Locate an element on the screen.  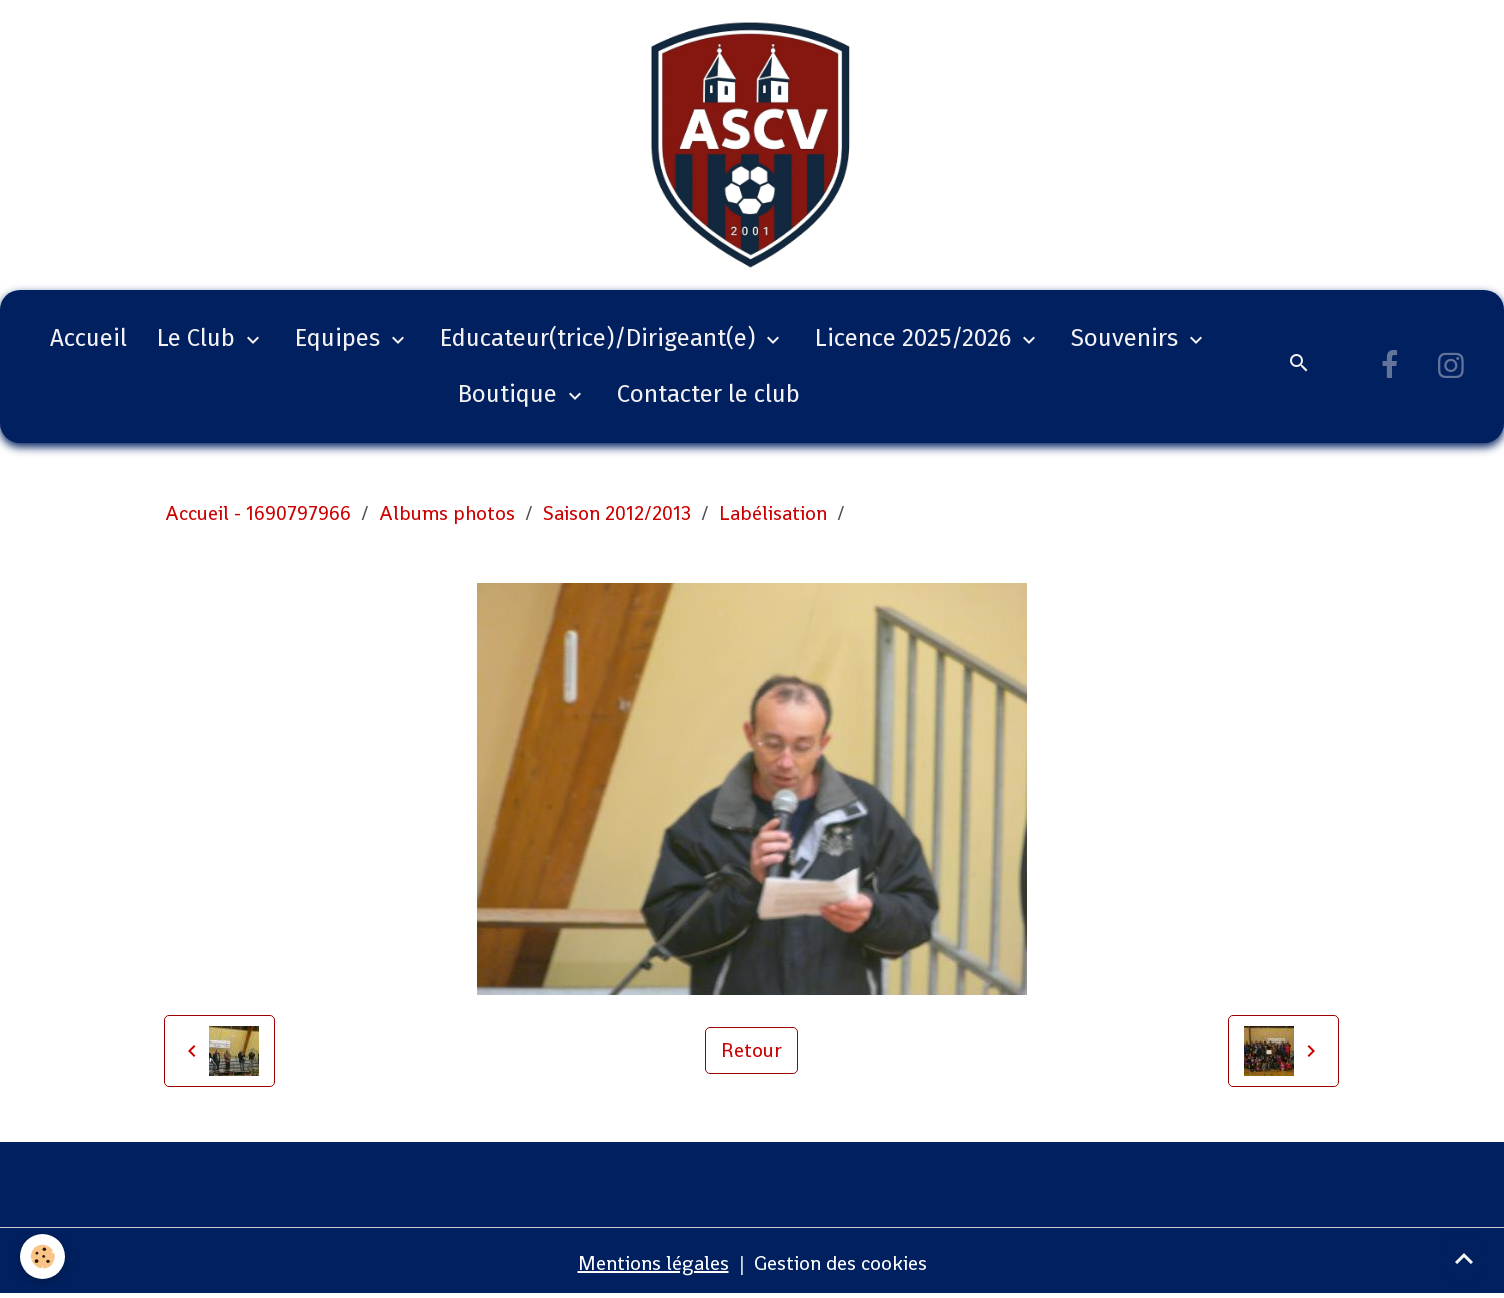
Mentions légales is located at coordinates (653, 1263).